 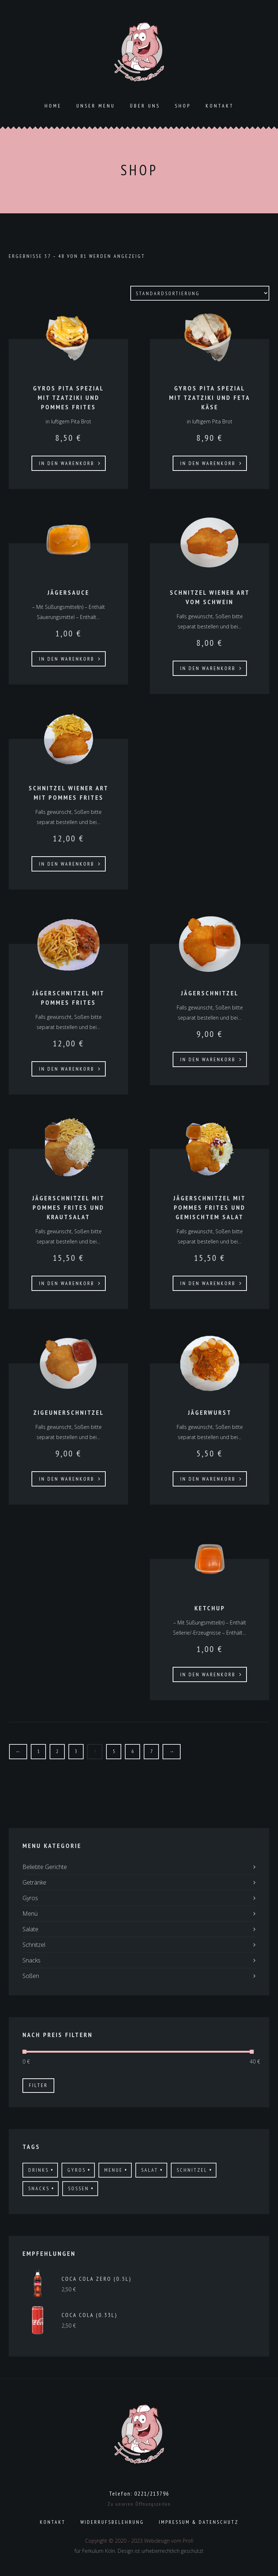 I want to click on Snacks, so click(x=31, y=1960).